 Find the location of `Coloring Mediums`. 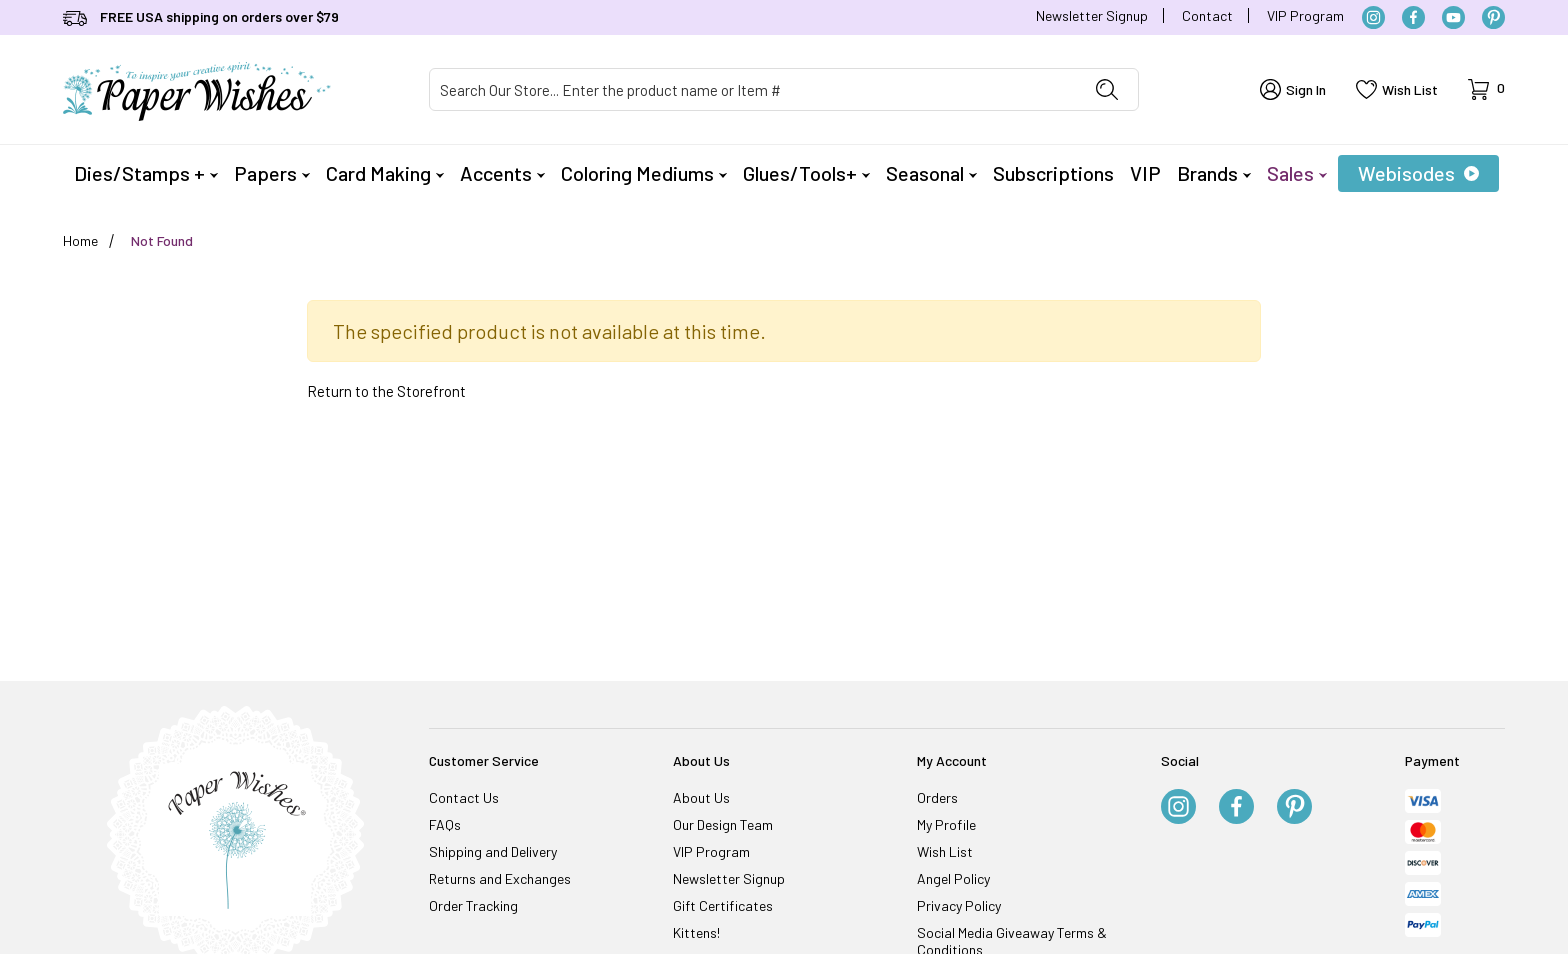

Coloring Mediums is located at coordinates (644, 173).